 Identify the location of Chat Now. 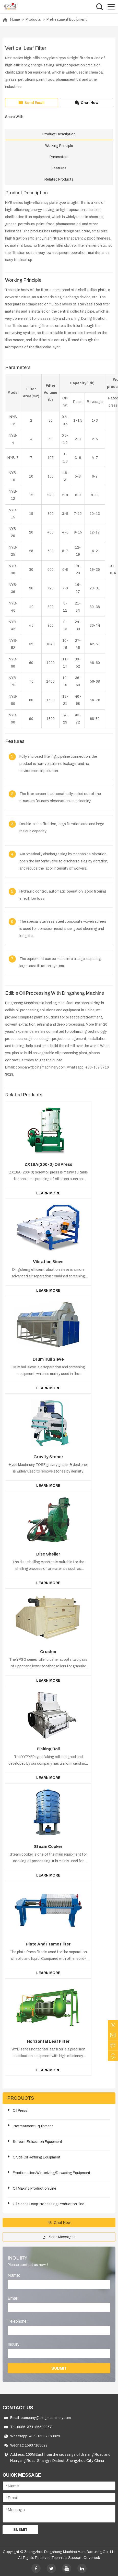
(86, 102).